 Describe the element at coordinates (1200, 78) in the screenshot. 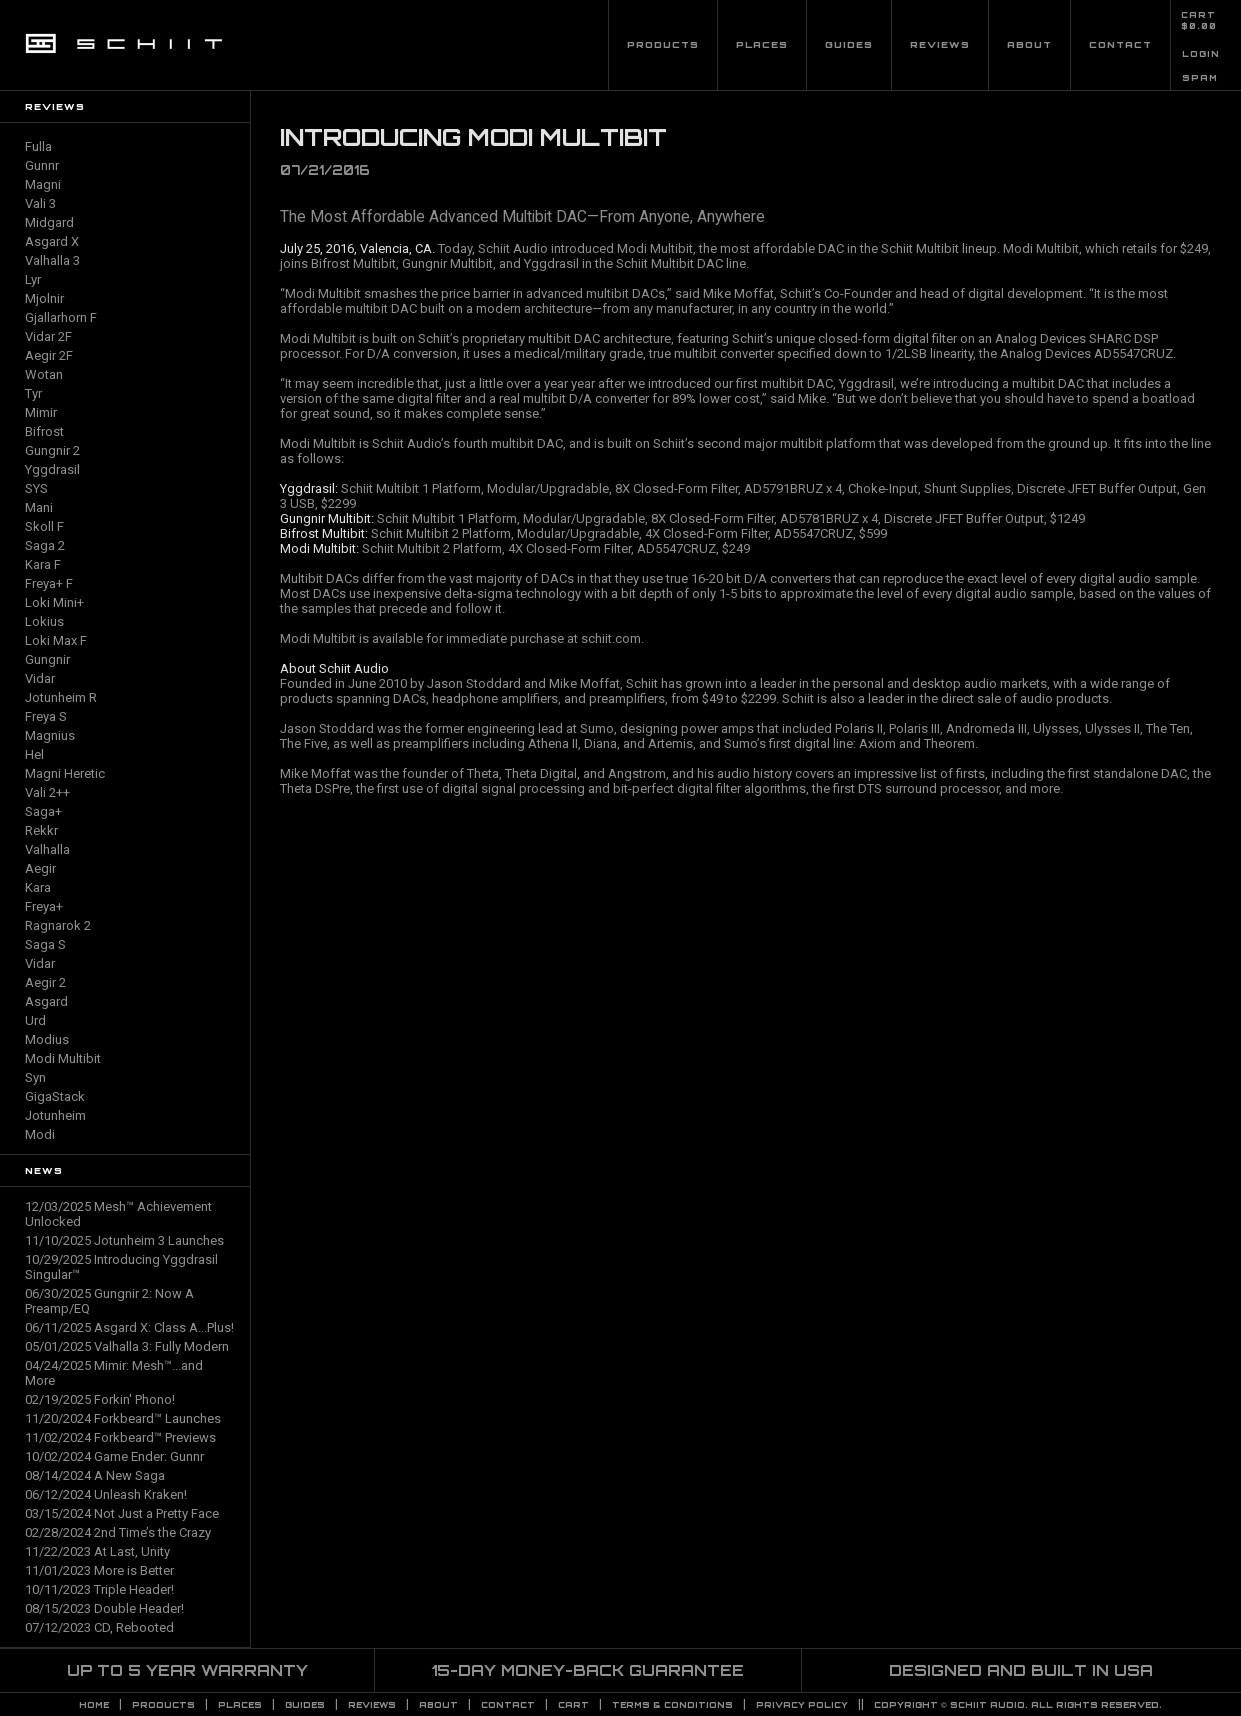

I see `SPAM` at that location.